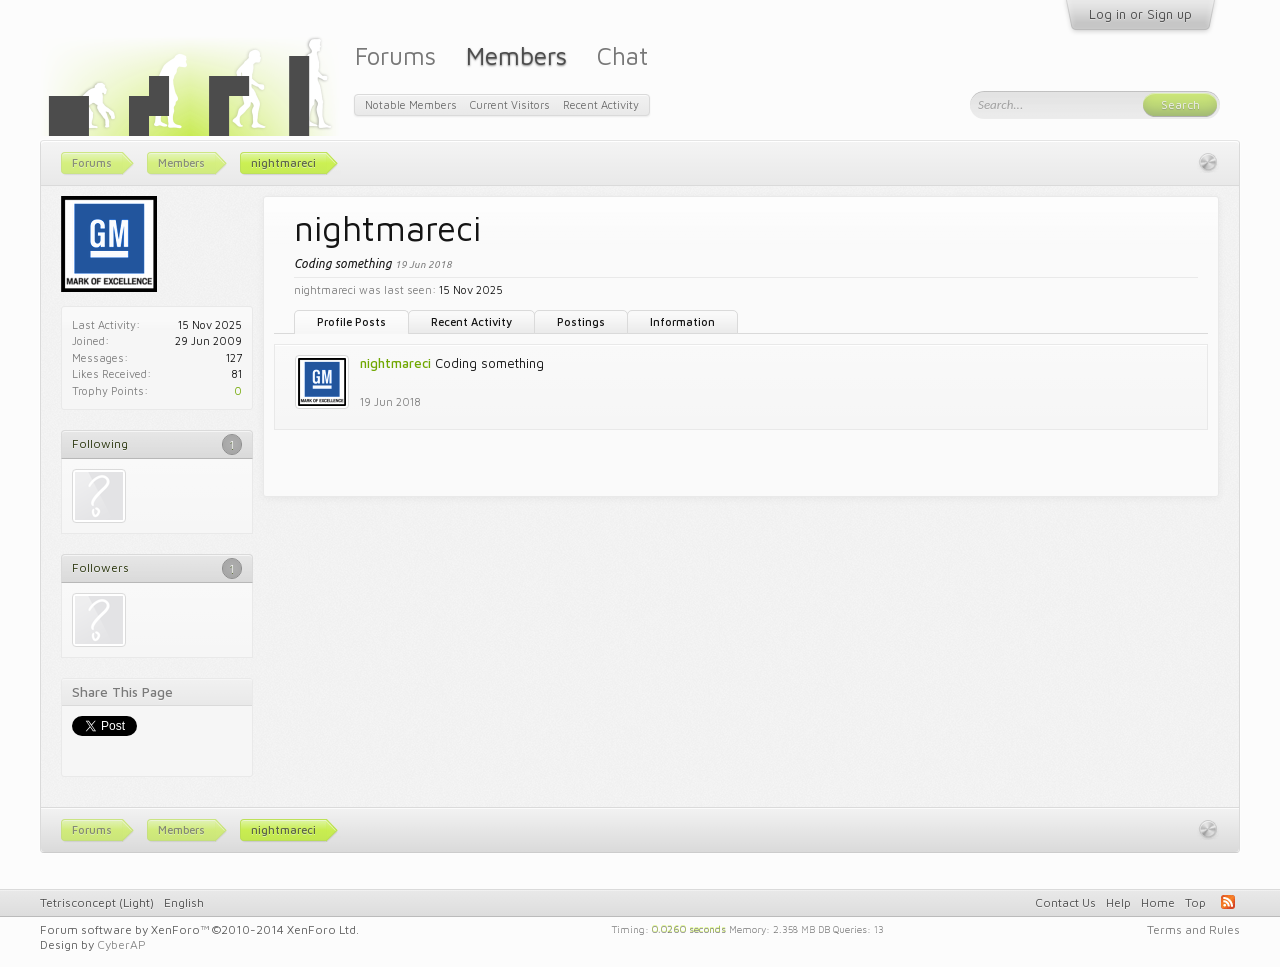 The image size is (1280, 967). I want to click on RSS, so click(1228, 902).